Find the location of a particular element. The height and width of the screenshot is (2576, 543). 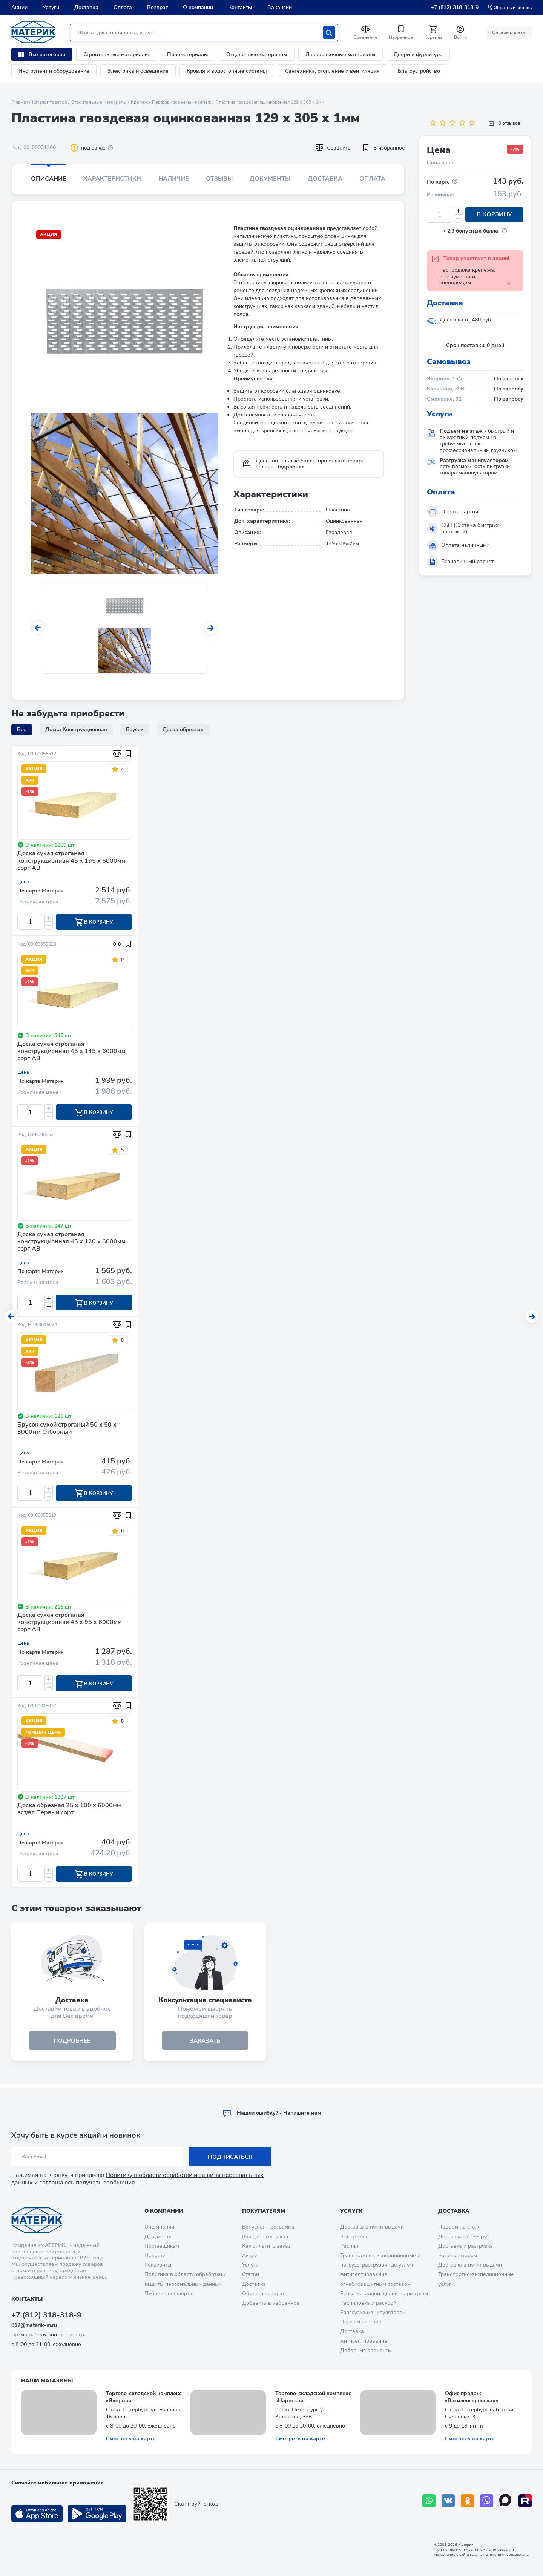

Благоустройство is located at coordinates (419, 71).